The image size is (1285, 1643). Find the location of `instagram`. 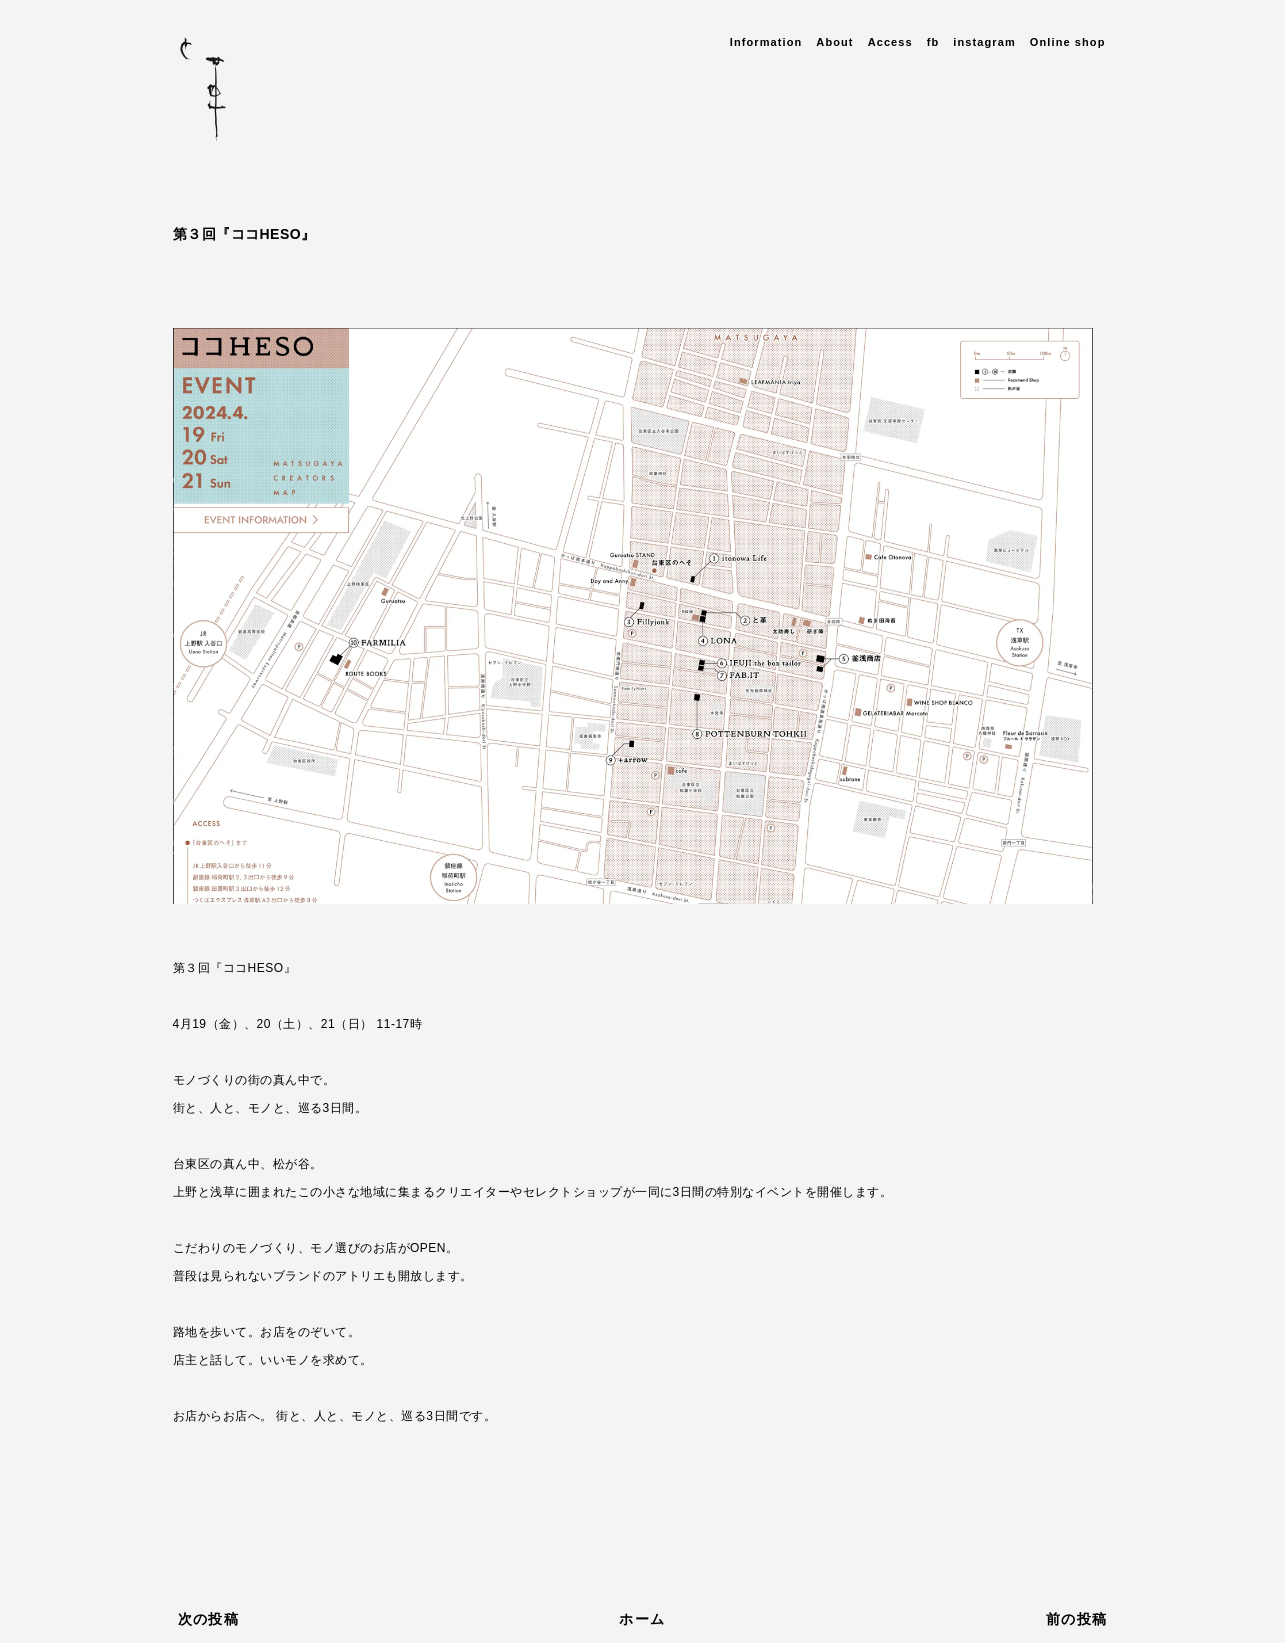

instagram is located at coordinates (984, 42).